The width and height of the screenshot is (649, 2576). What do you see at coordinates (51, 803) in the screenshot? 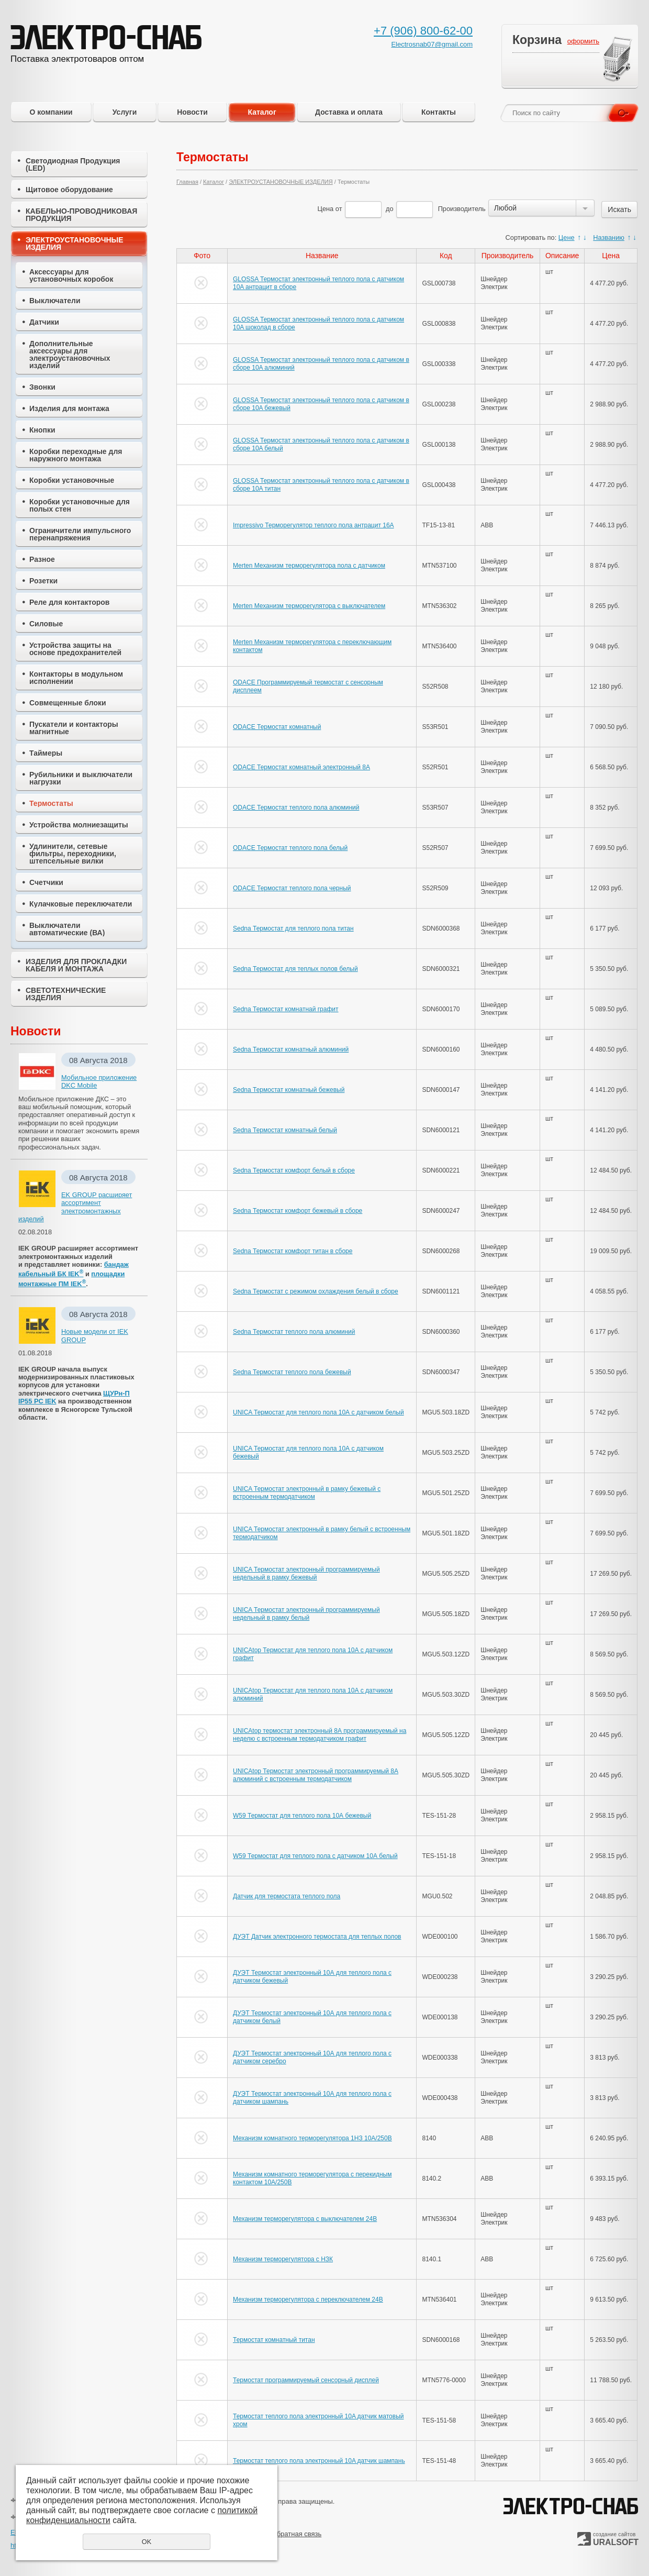
I see `Термостаты` at bounding box center [51, 803].